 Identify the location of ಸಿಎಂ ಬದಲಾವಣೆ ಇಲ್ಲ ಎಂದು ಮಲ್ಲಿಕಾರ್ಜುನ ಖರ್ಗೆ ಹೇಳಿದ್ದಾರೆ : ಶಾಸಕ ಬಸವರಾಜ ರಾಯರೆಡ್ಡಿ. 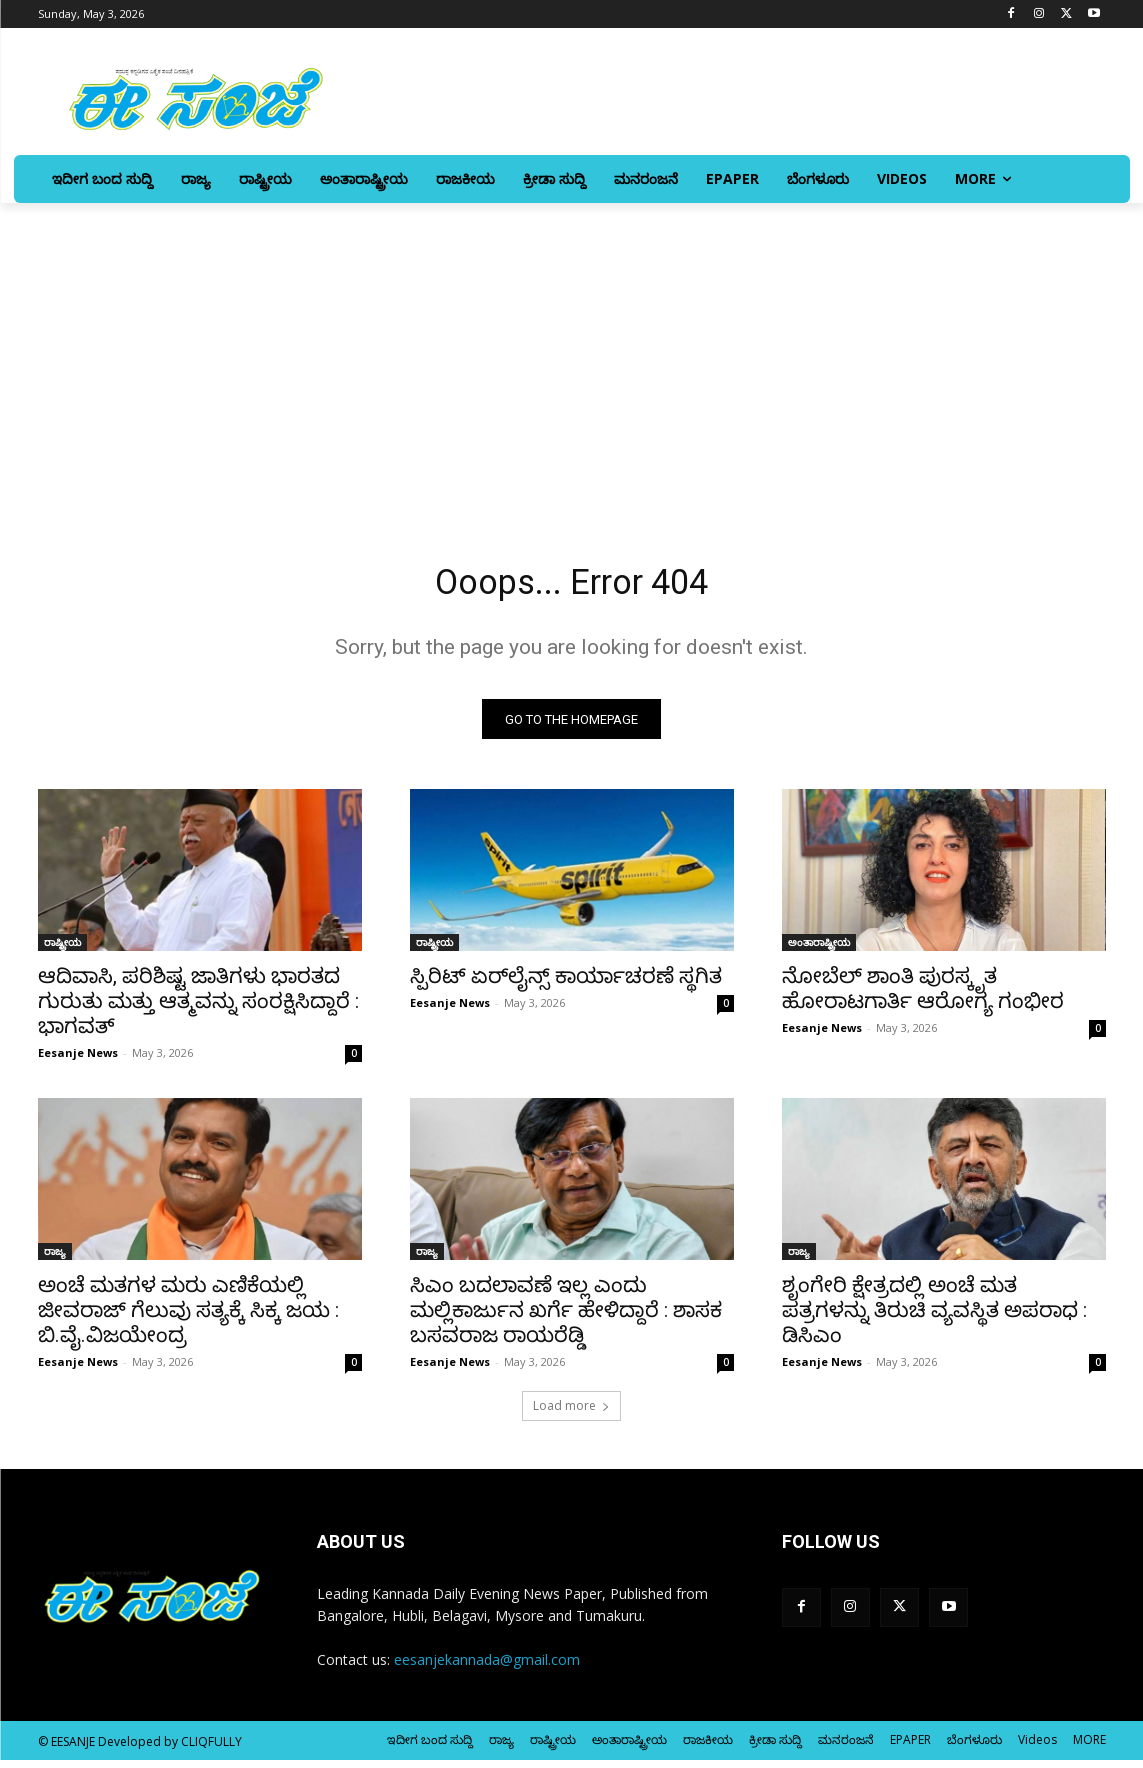
(566, 1318).